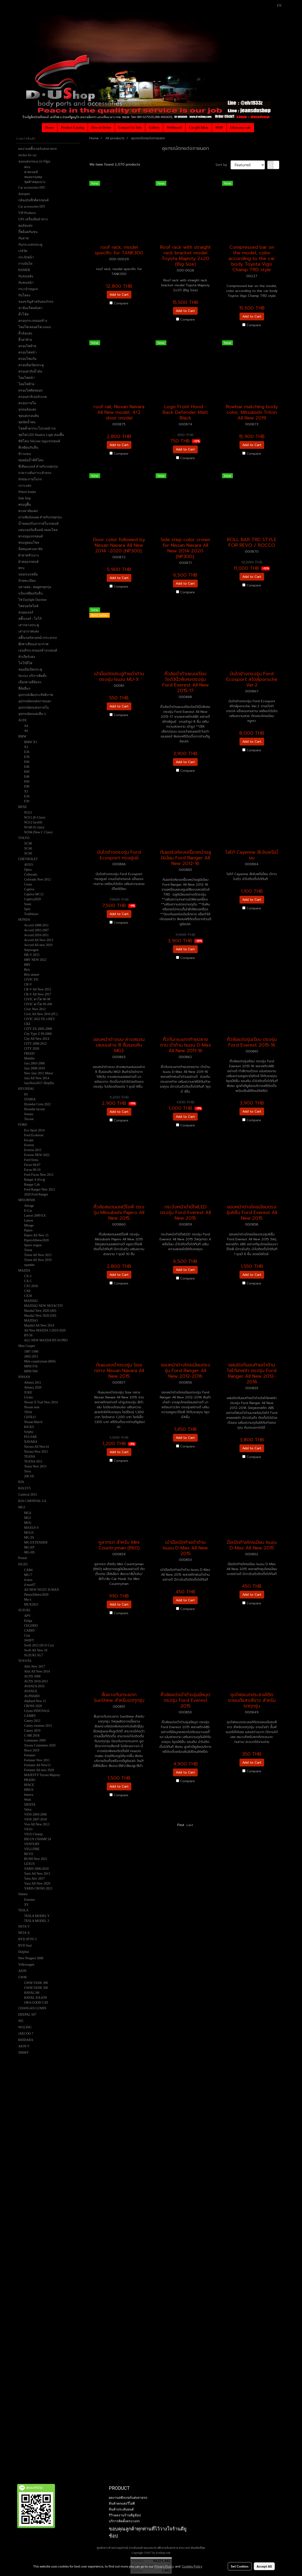 This screenshot has width=302, height=2576. What do you see at coordinates (31, 365) in the screenshot?
I see `ครอบมือเปิดประตู` at bounding box center [31, 365].